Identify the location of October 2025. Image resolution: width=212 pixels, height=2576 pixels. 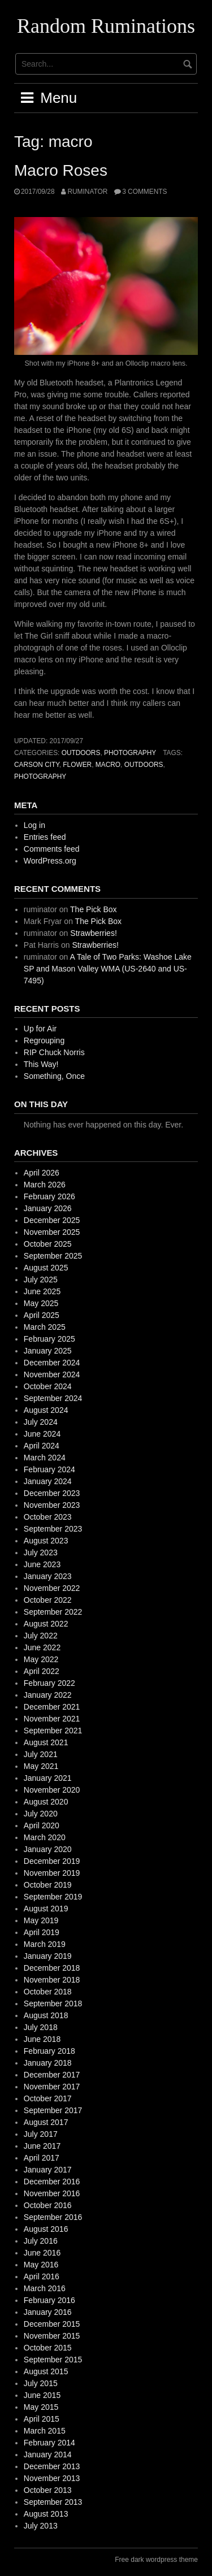
(48, 1243).